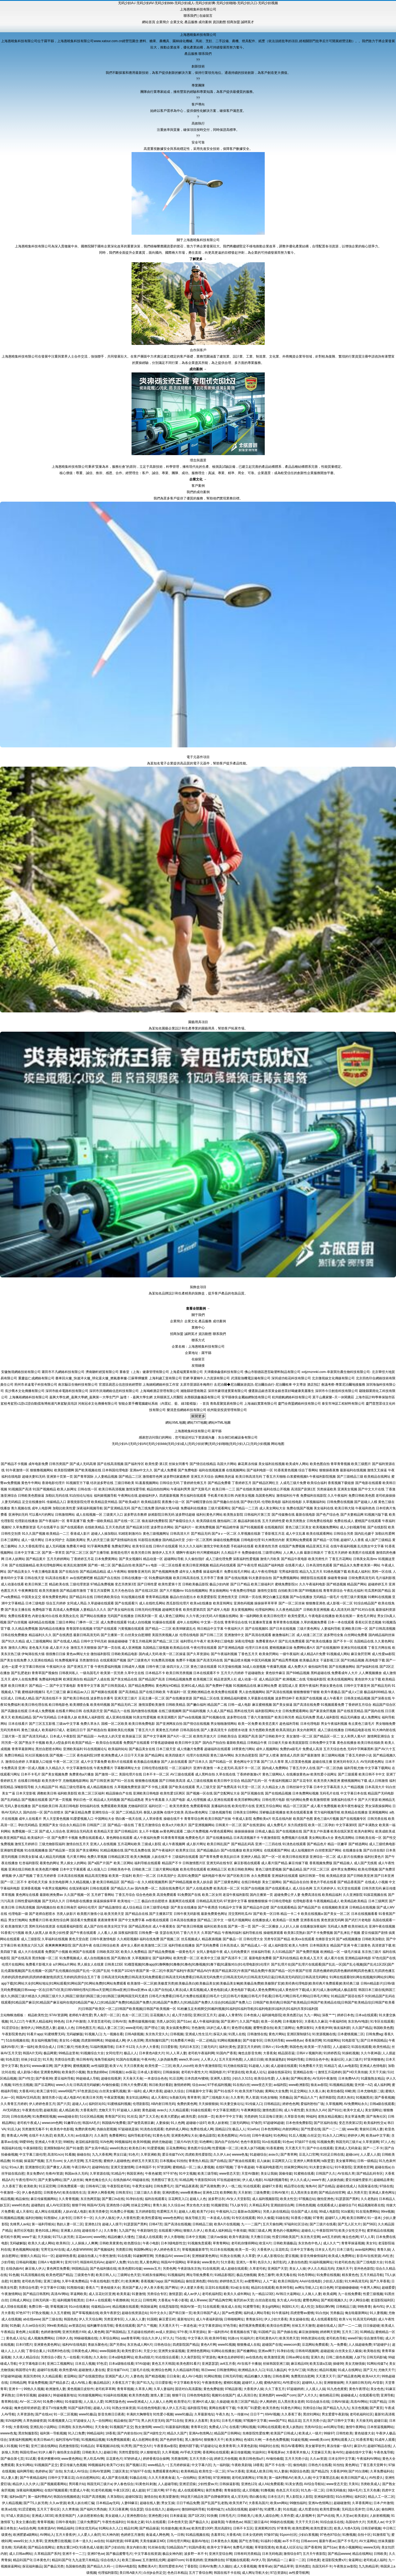 This screenshot has width=396, height=2576. What do you see at coordinates (48, 1749) in the screenshot?
I see `黑丝自慰喷水网站` at bounding box center [48, 1749].